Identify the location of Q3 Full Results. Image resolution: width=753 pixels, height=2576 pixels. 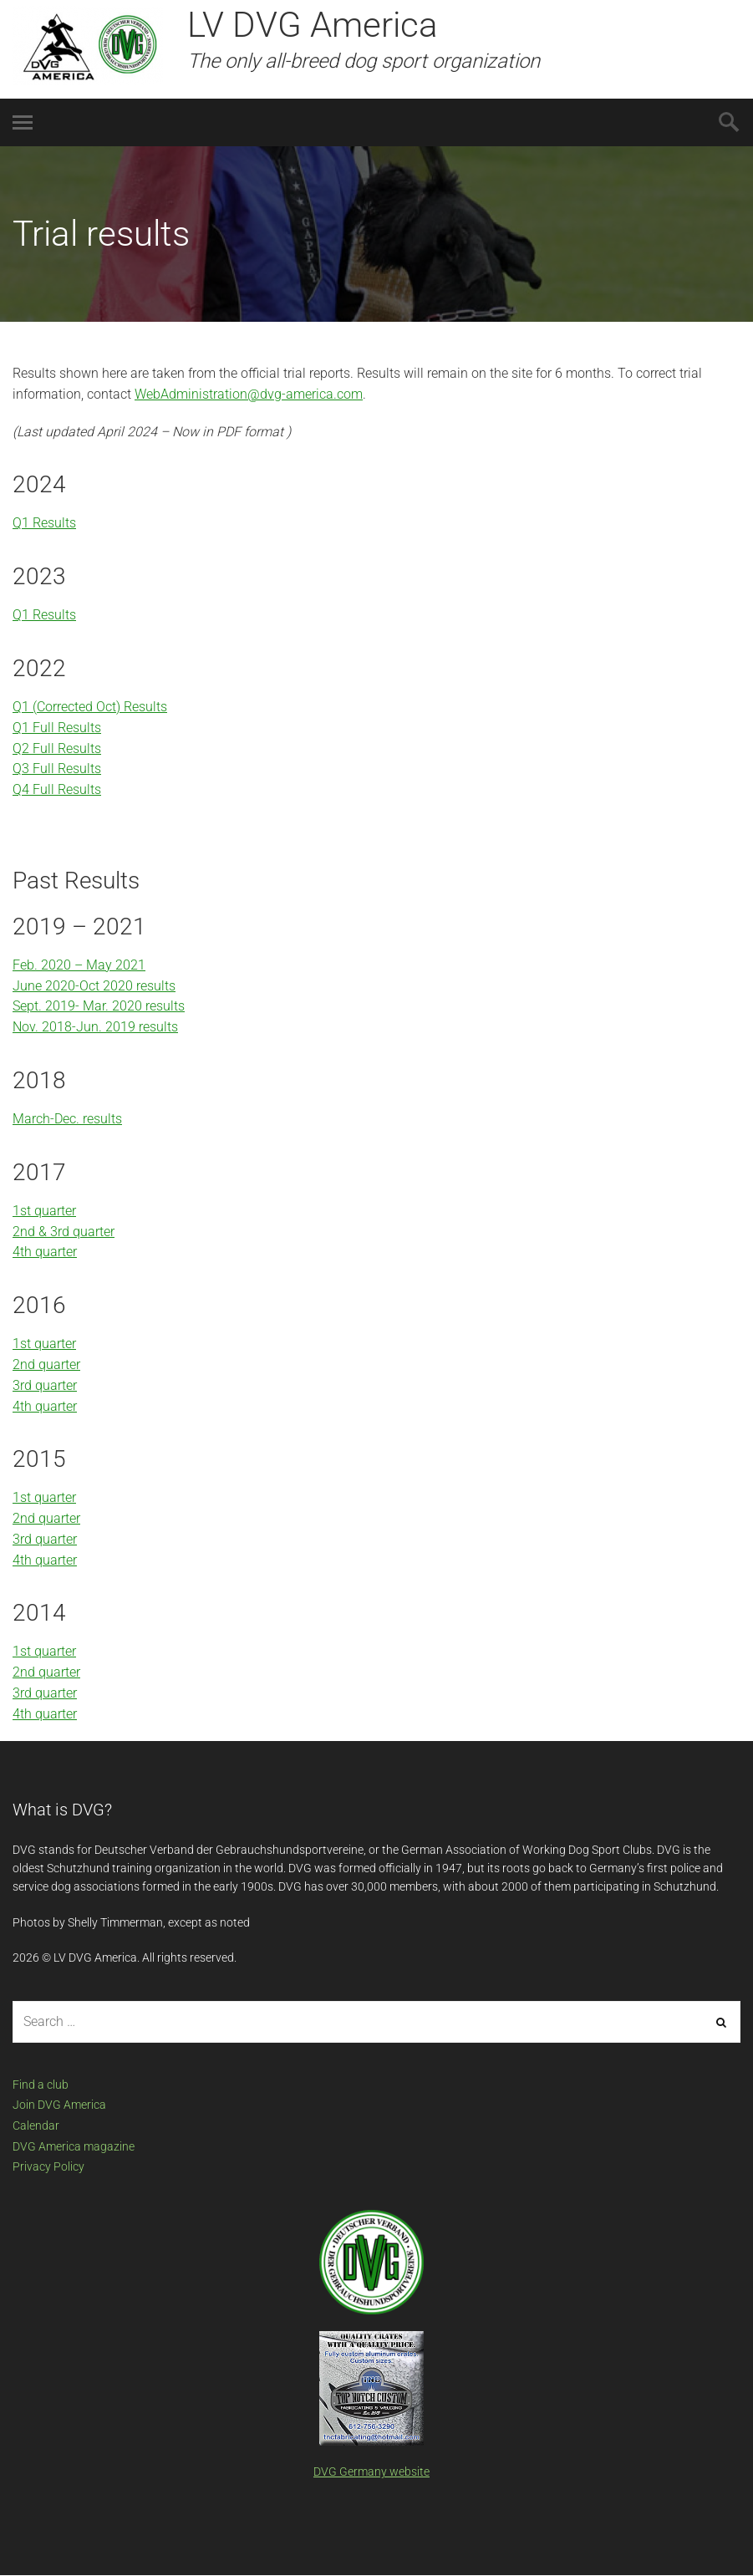
(57, 768).